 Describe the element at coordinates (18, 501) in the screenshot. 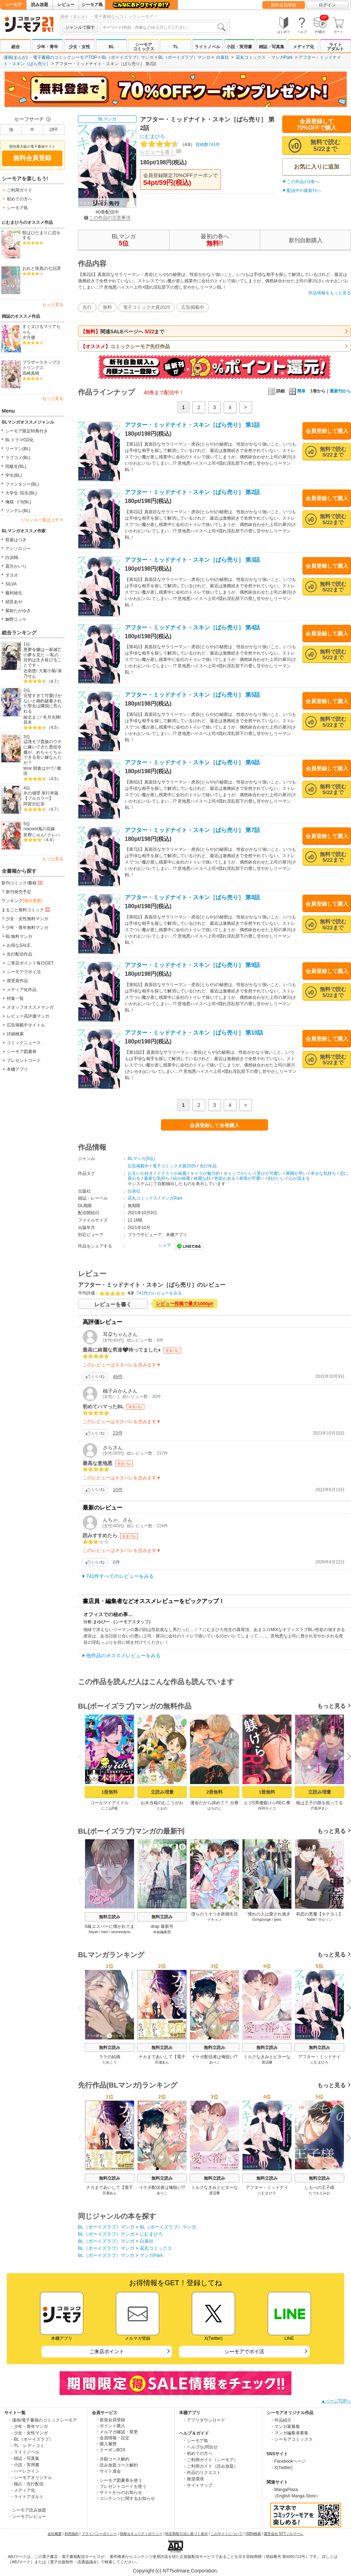

I see `俺様･ドS(BL)` at that location.